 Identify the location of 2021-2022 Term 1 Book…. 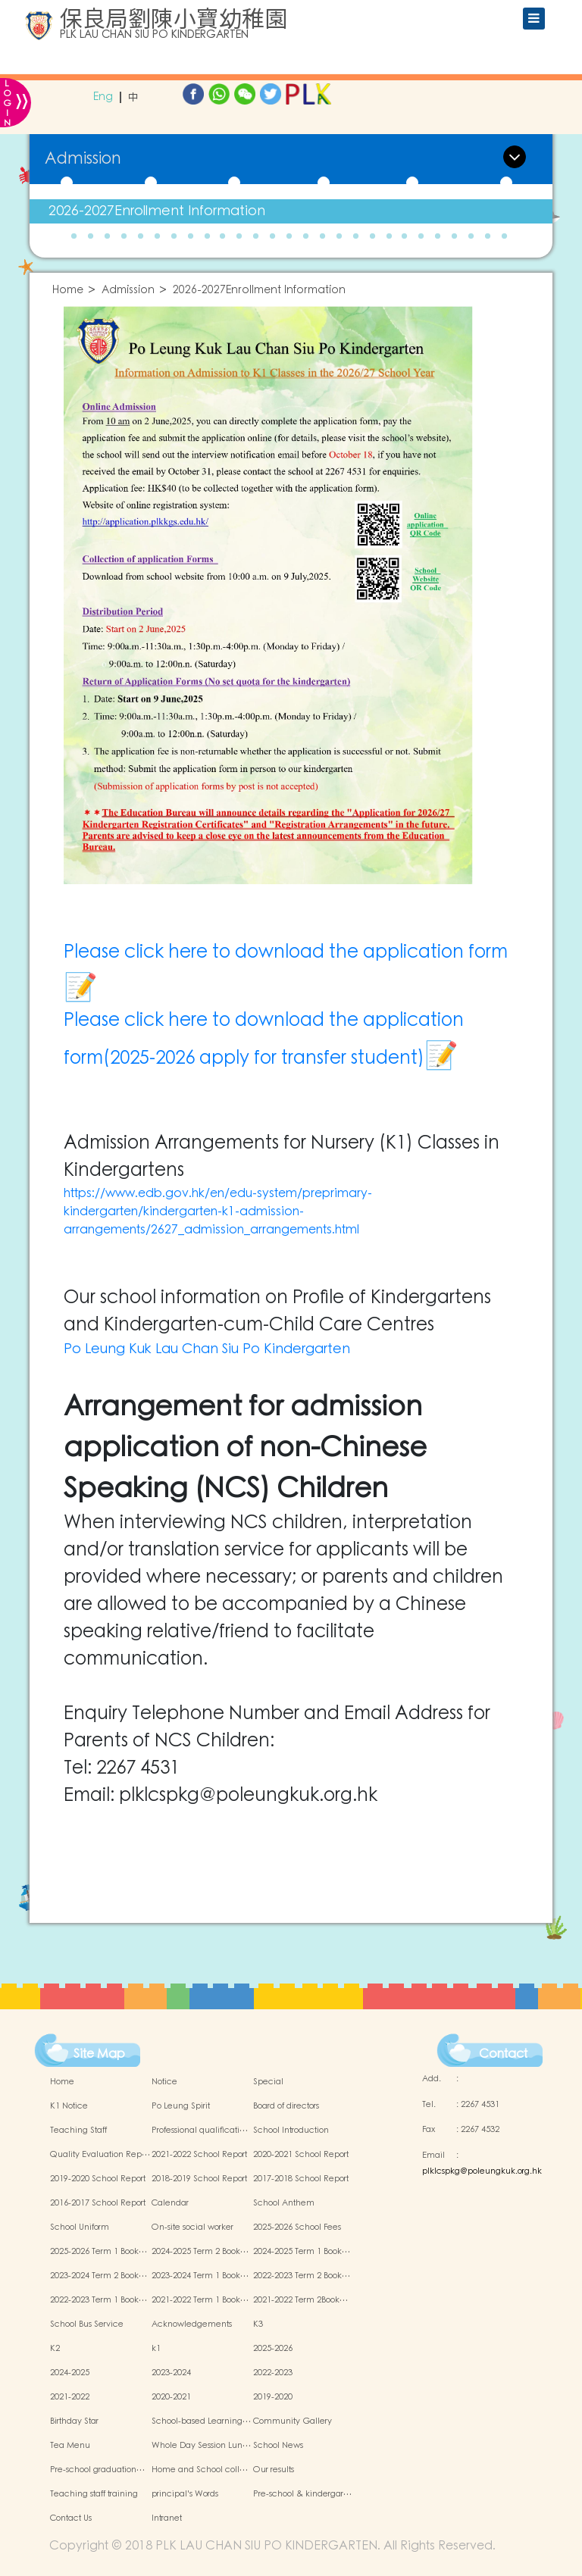
(200, 2300).